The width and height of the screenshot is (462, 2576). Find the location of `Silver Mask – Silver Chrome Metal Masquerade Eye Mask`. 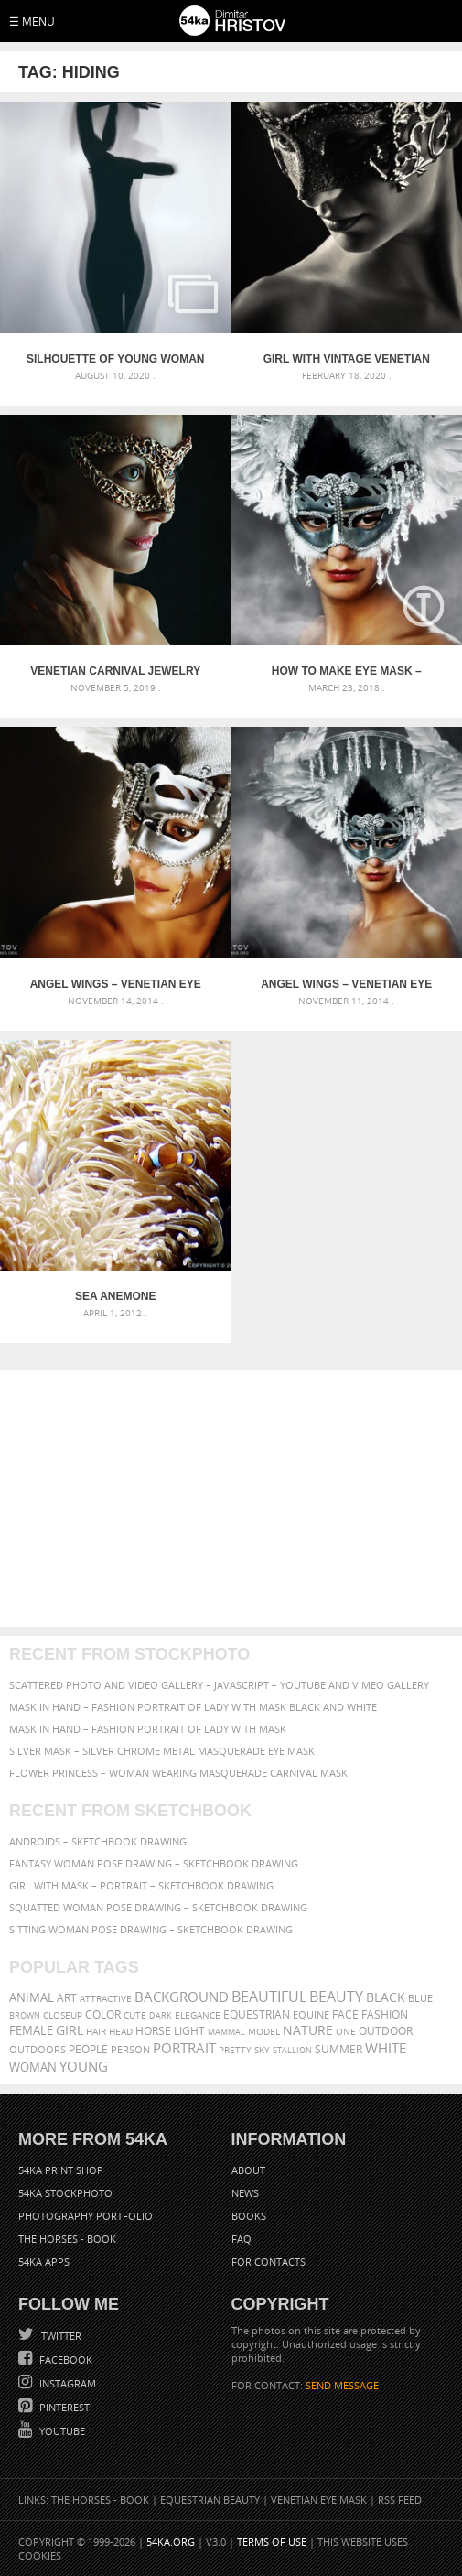

Silver Mask – Silver Chrome Metal Masquerade Eye Mask is located at coordinates (162, 1751).